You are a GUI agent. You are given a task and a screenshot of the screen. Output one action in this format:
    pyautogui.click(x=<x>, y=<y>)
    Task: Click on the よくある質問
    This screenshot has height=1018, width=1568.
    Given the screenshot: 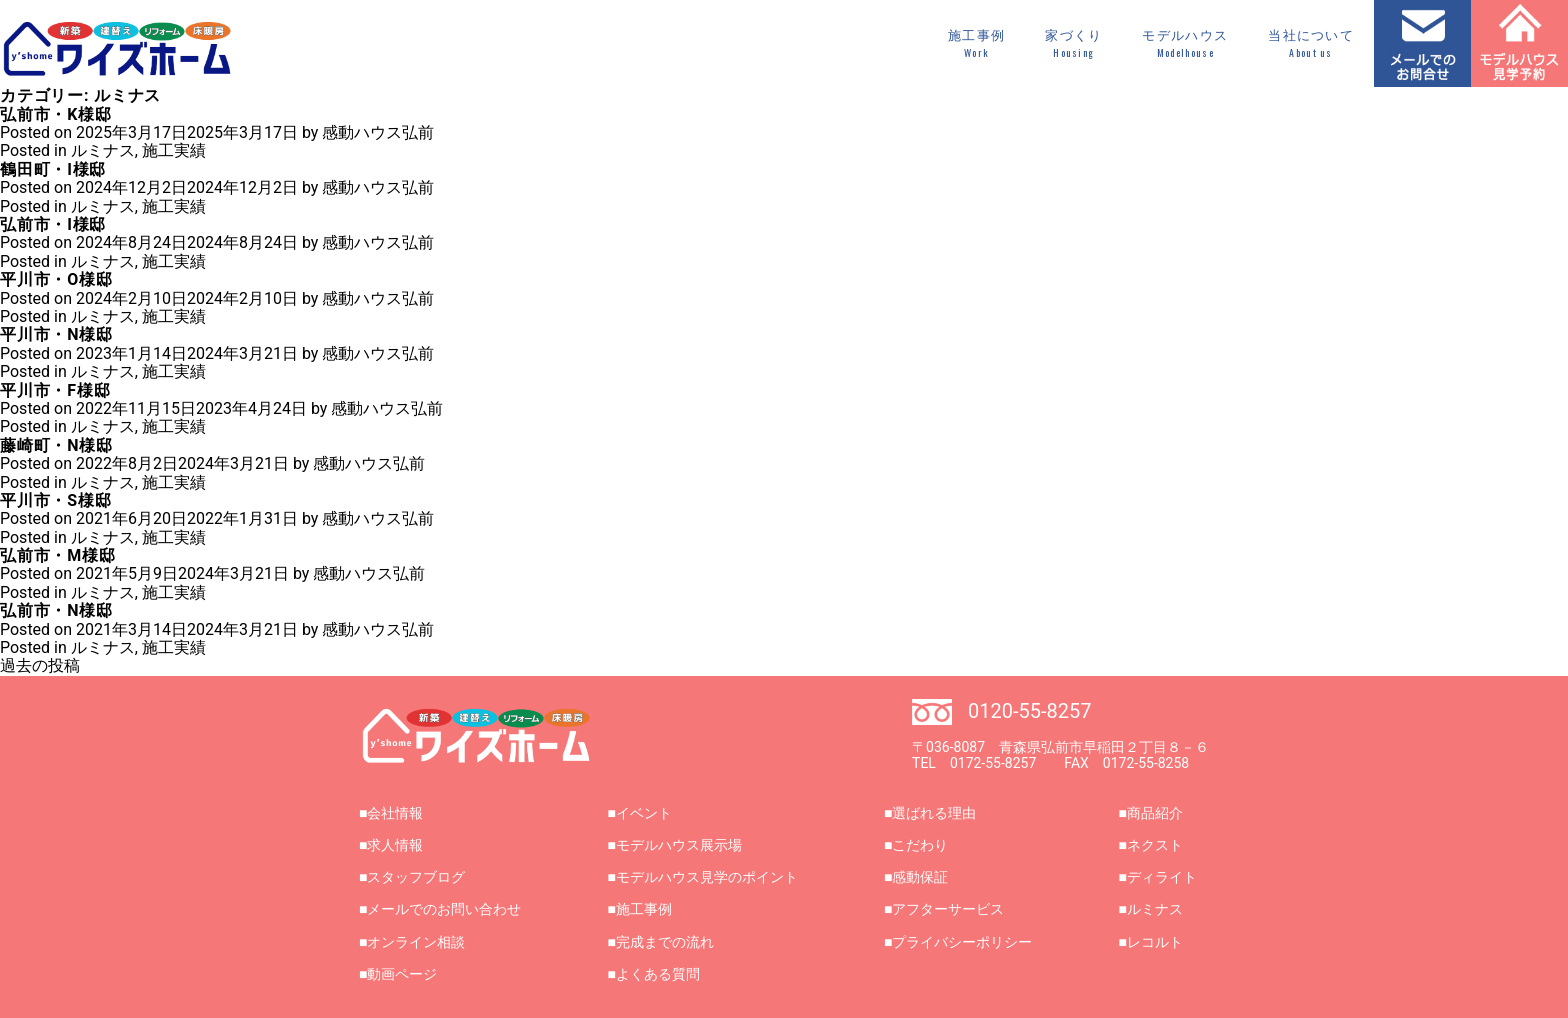 What is the action you would take?
    pyautogui.click(x=658, y=974)
    